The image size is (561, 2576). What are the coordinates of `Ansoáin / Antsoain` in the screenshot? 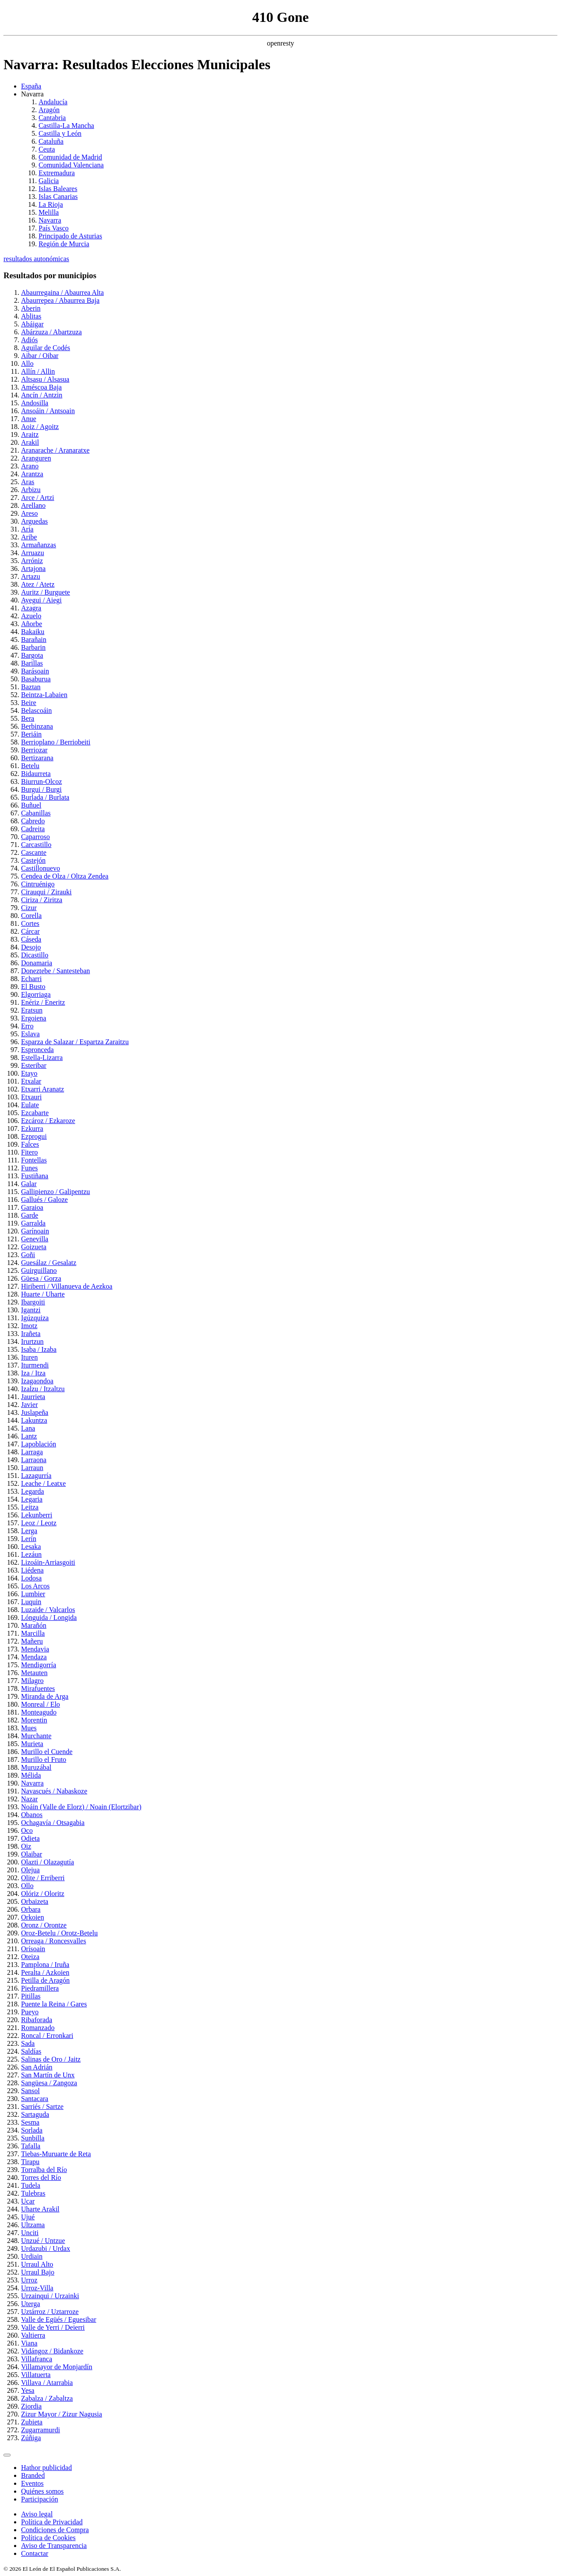 It's located at (48, 411).